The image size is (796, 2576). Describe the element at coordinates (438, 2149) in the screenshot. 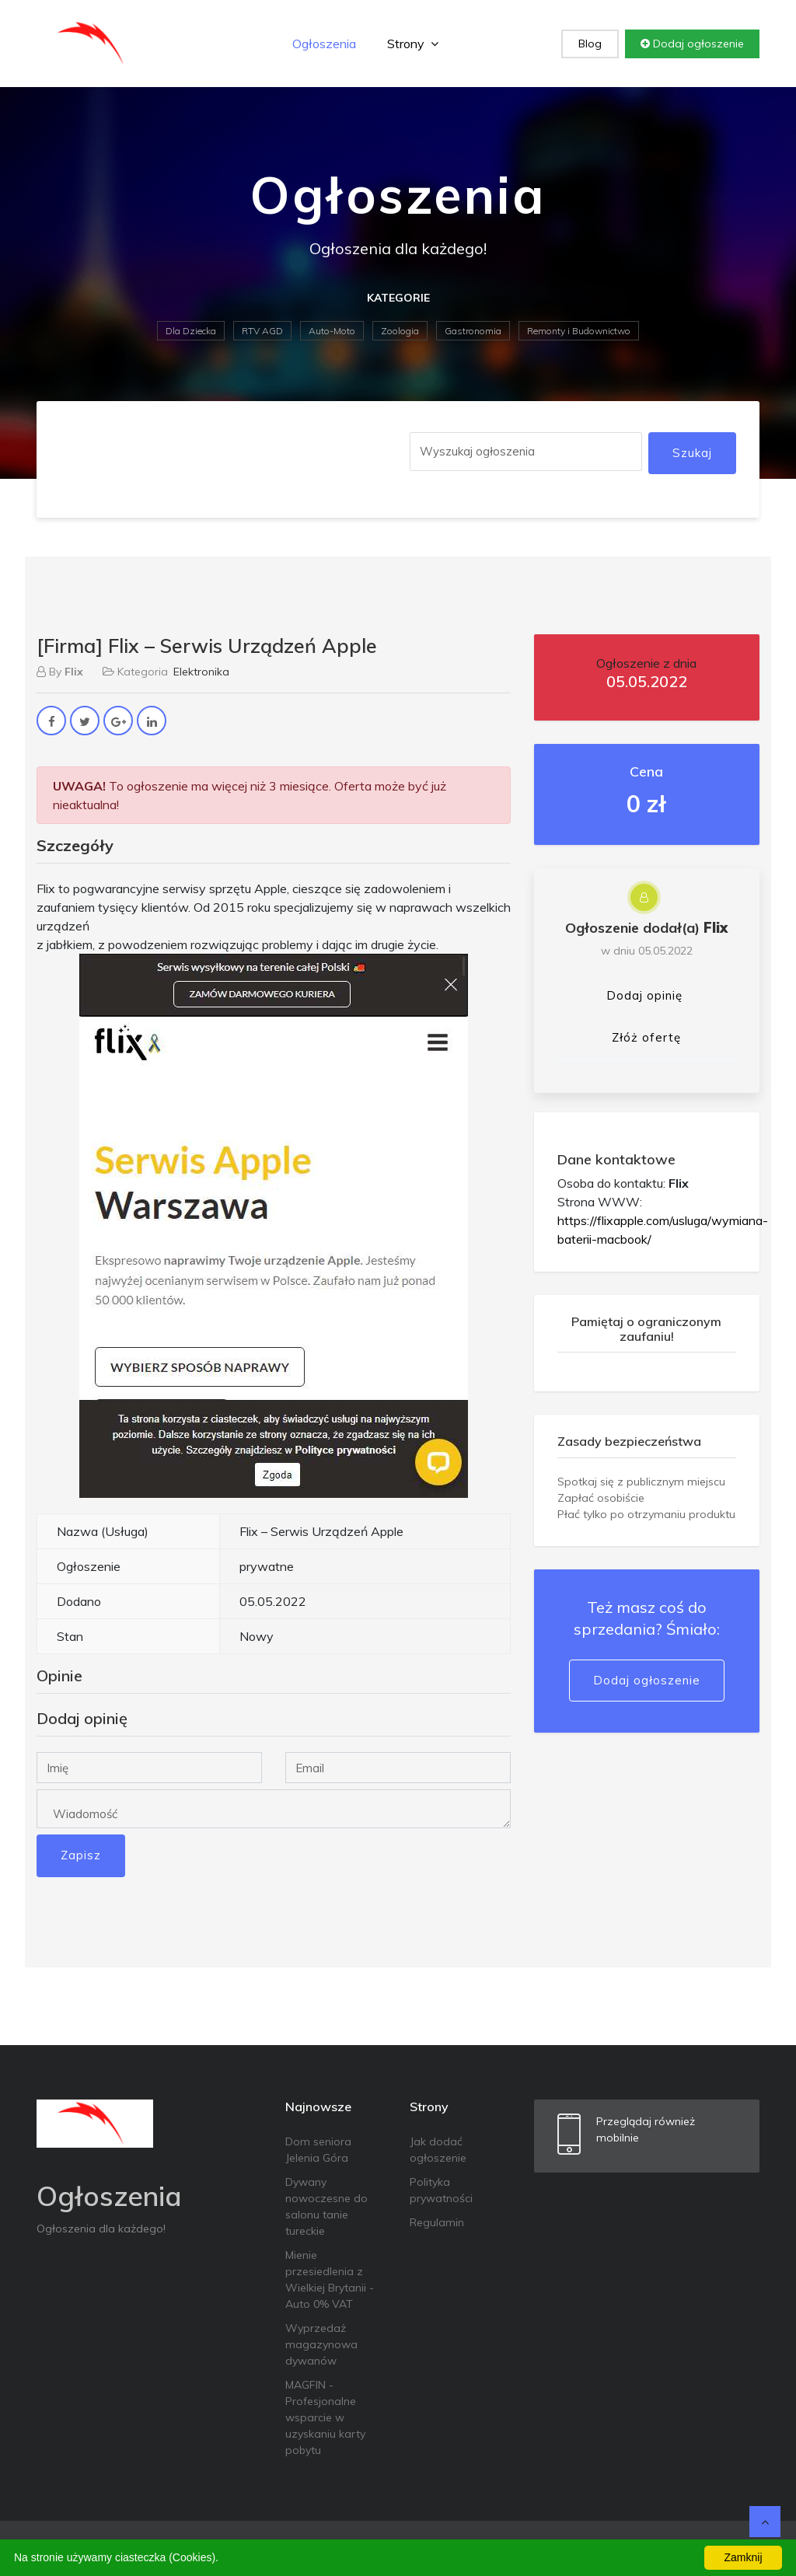

I see `Jak dodać ogłoszenie` at that location.